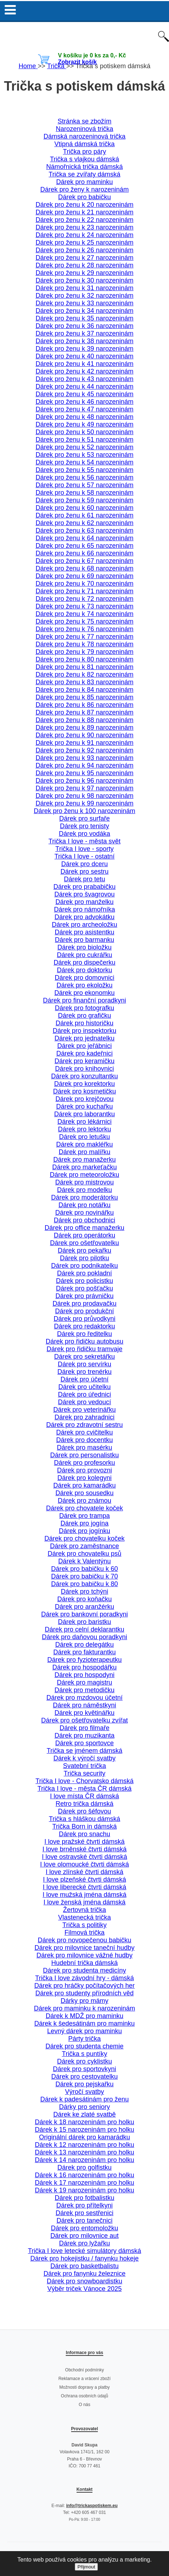 The height and width of the screenshot is (2576, 169). I want to click on Dárek pro asistentku, so click(84, 932).